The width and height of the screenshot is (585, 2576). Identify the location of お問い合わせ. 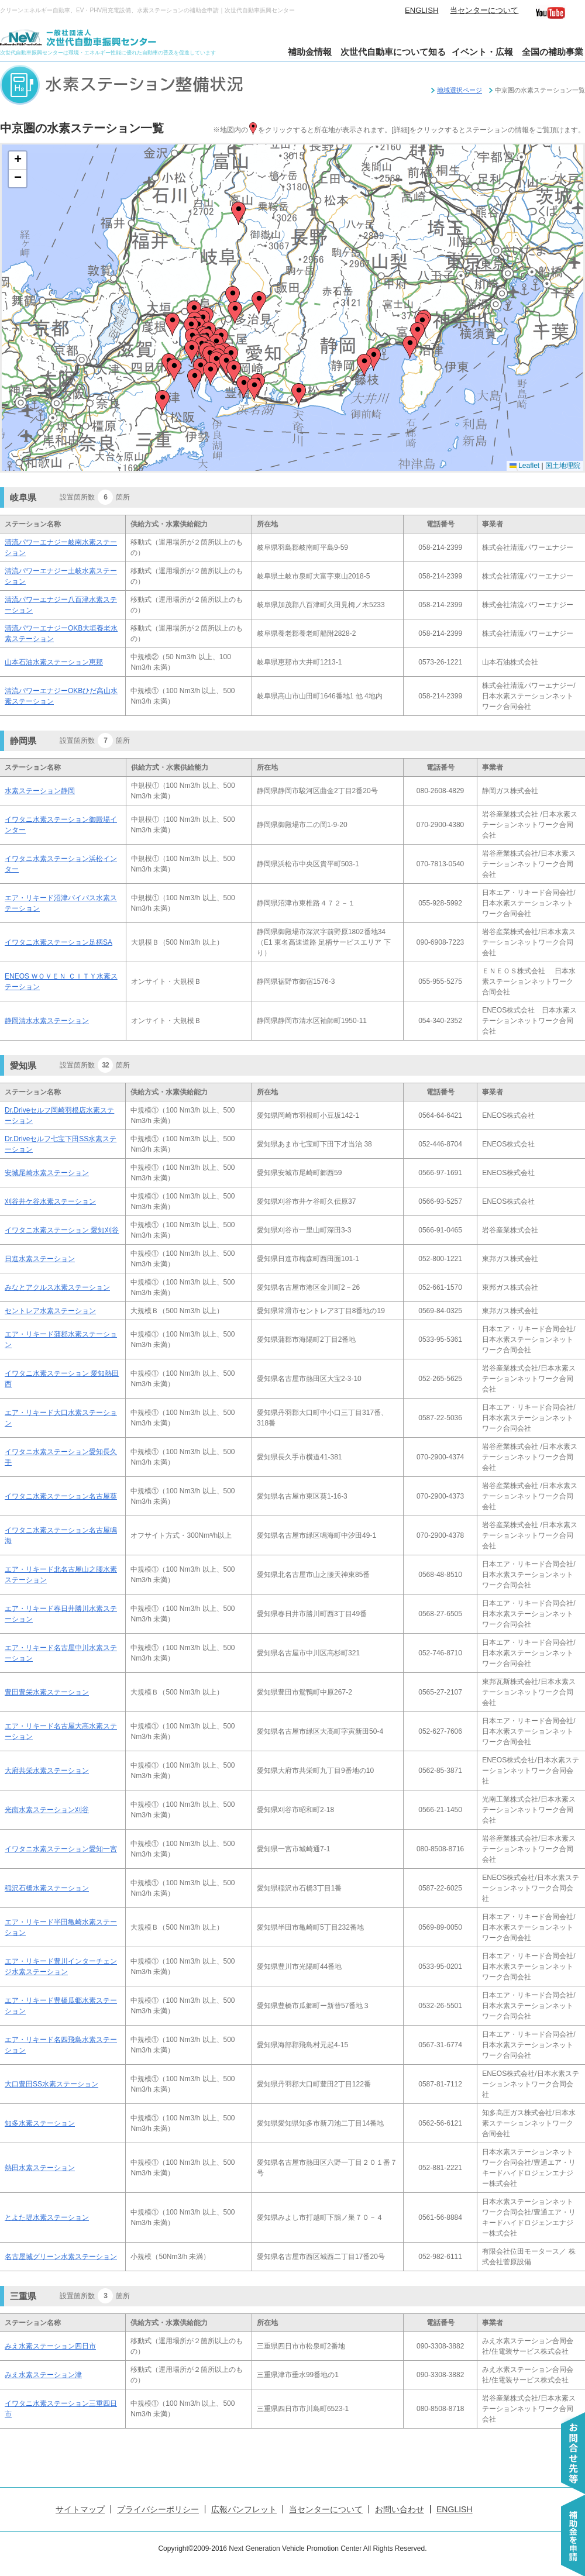
(399, 2509).